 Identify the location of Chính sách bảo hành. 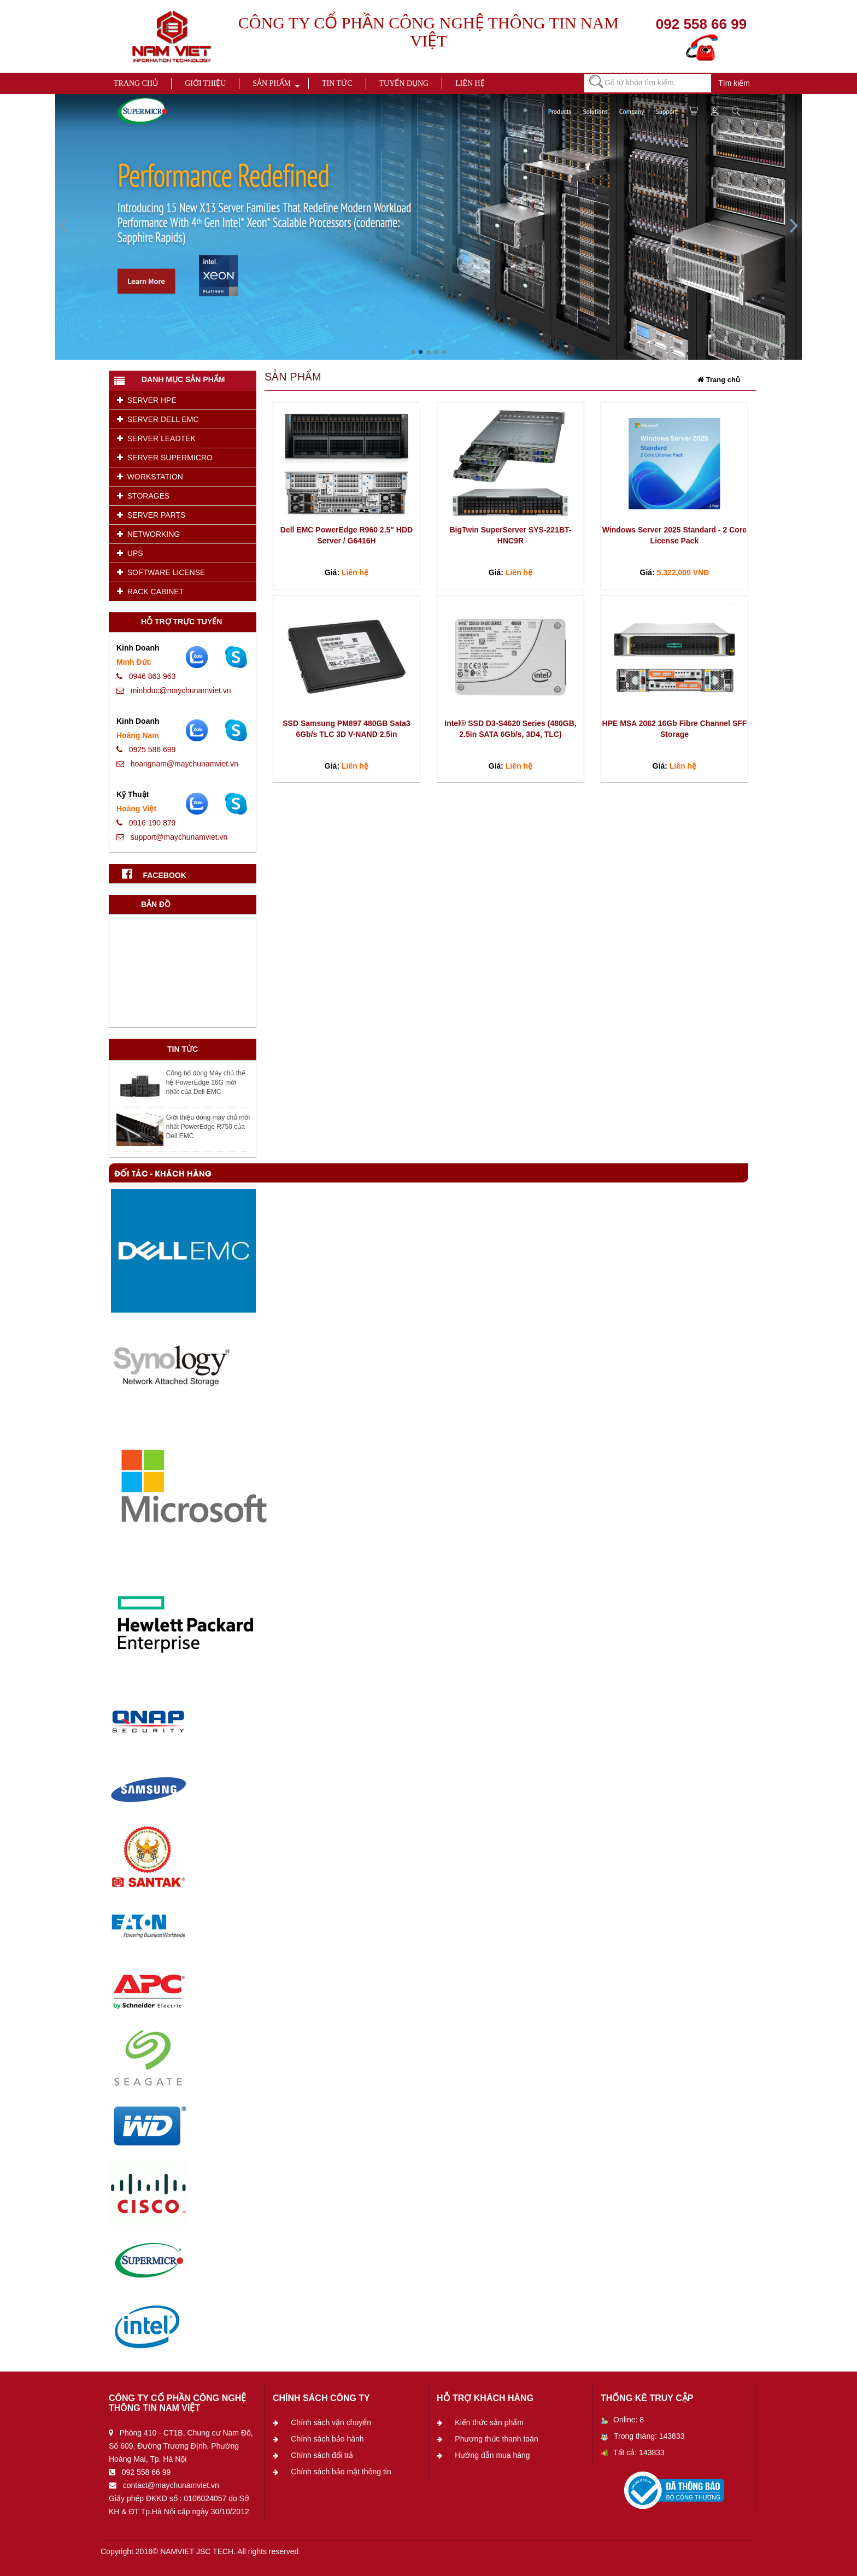
(327, 2438).